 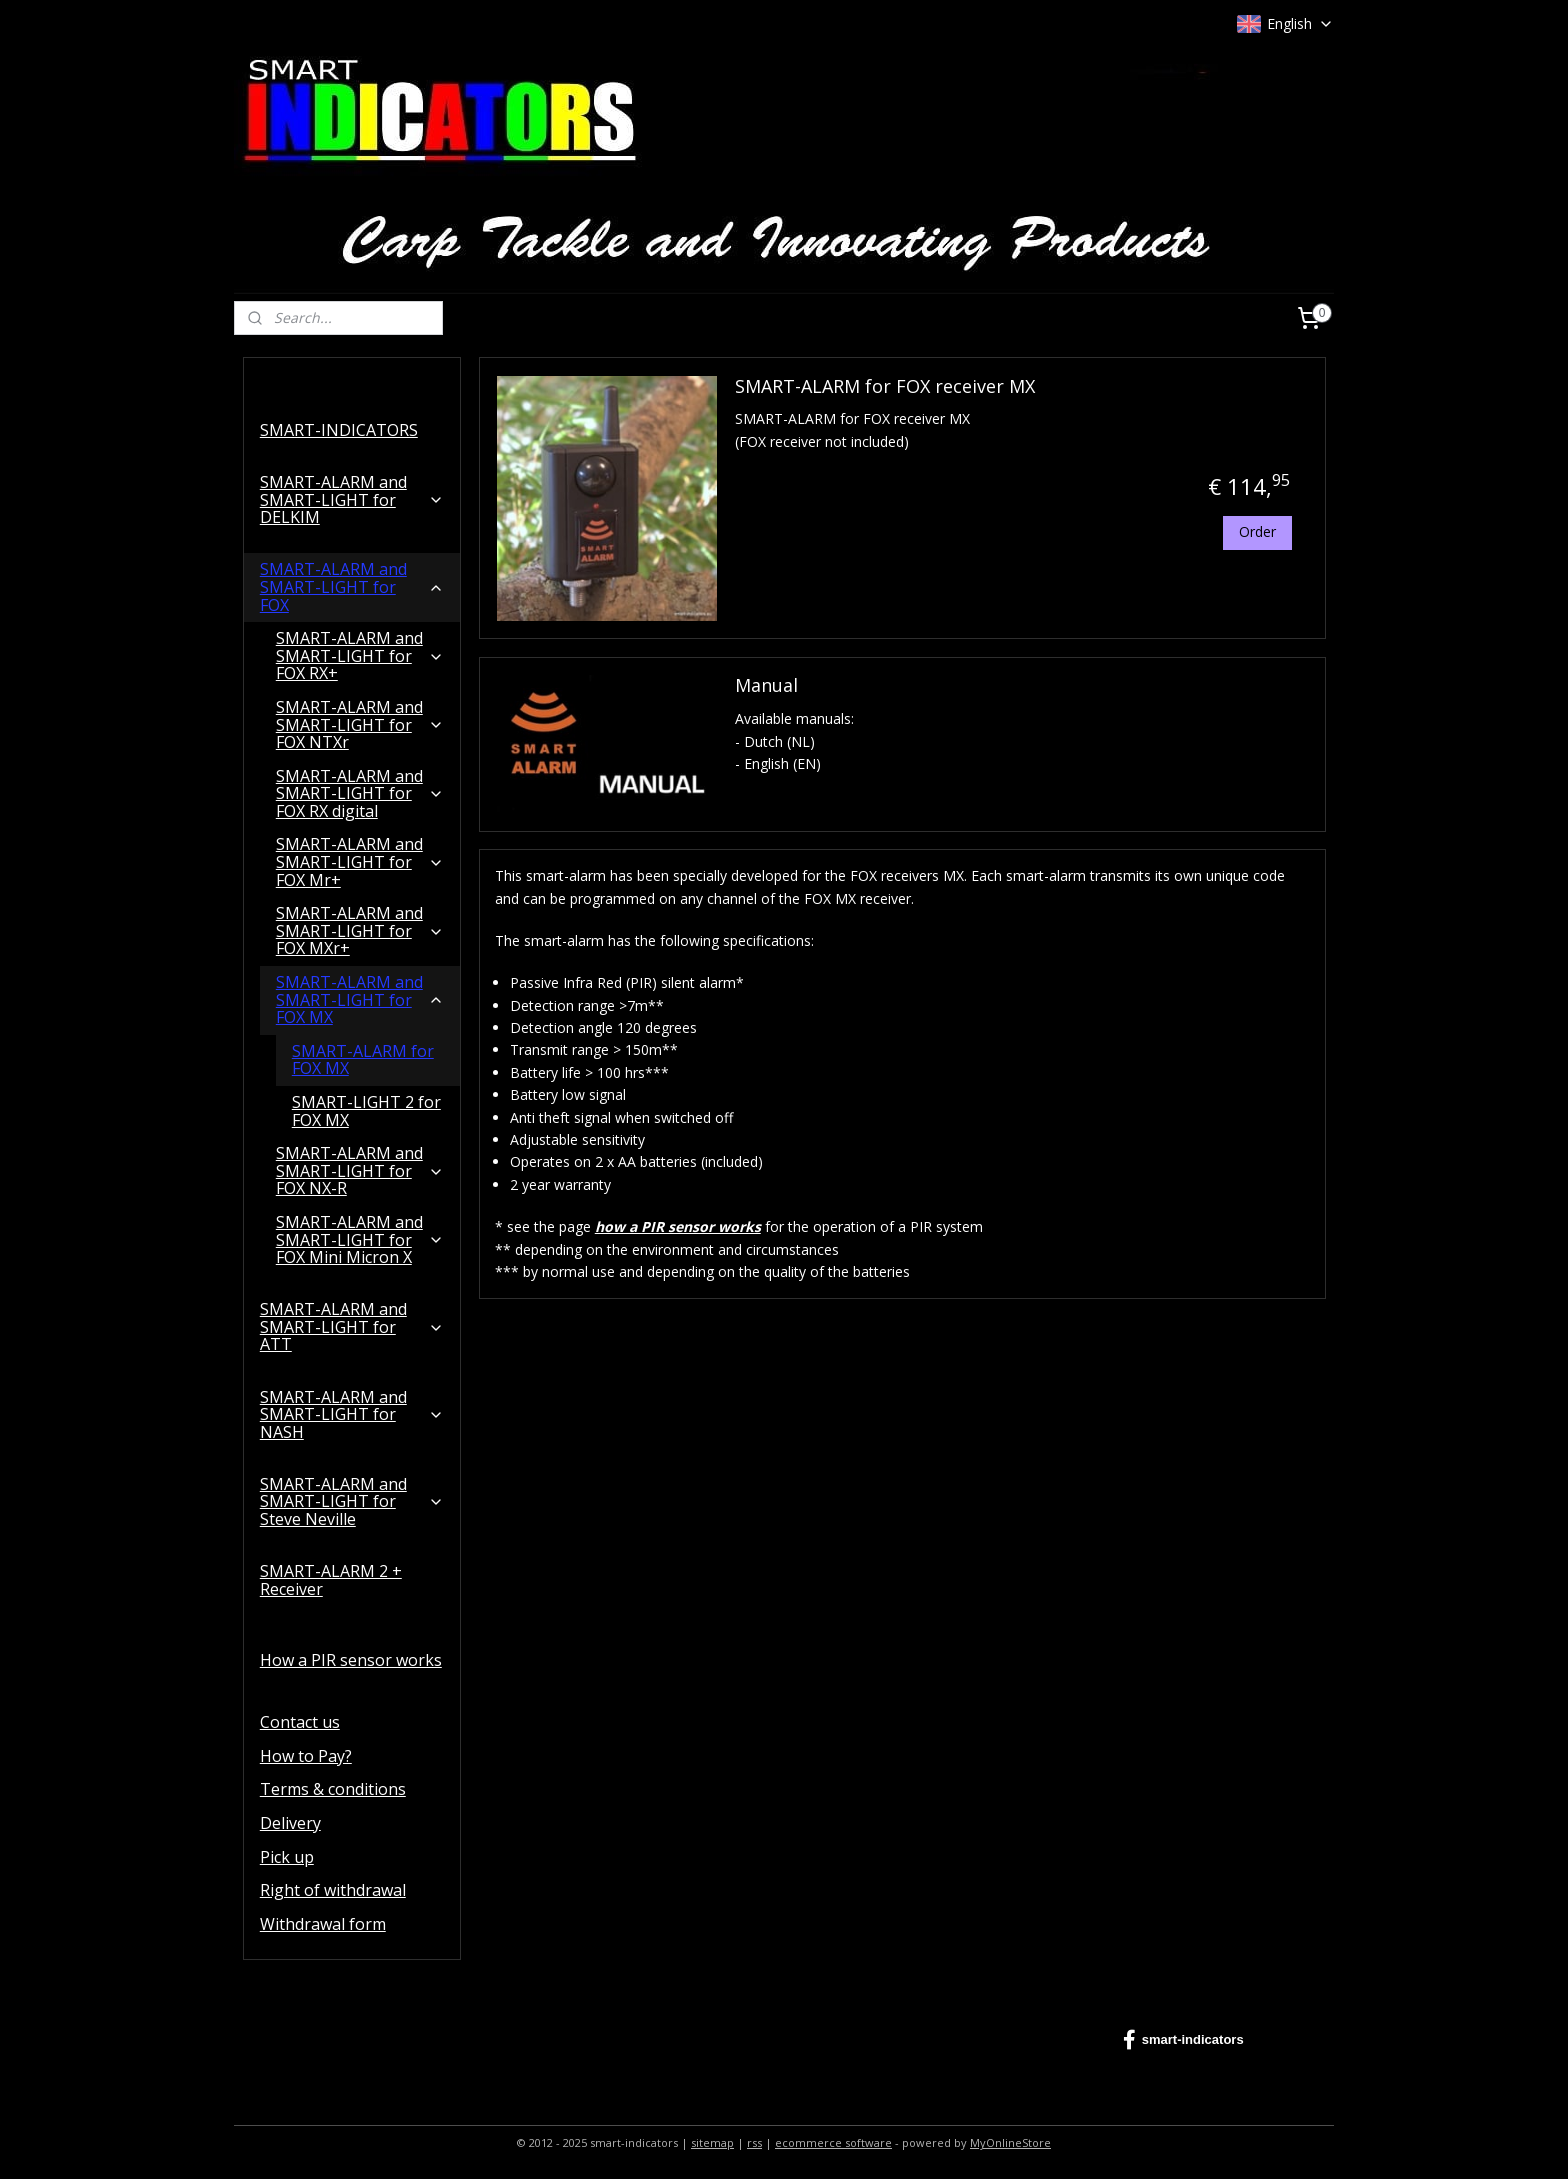 What do you see at coordinates (360, 861) in the screenshot?
I see `SMART-ALARM and SMART-LIGHT for FOX Mr+` at bounding box center [360, 861].